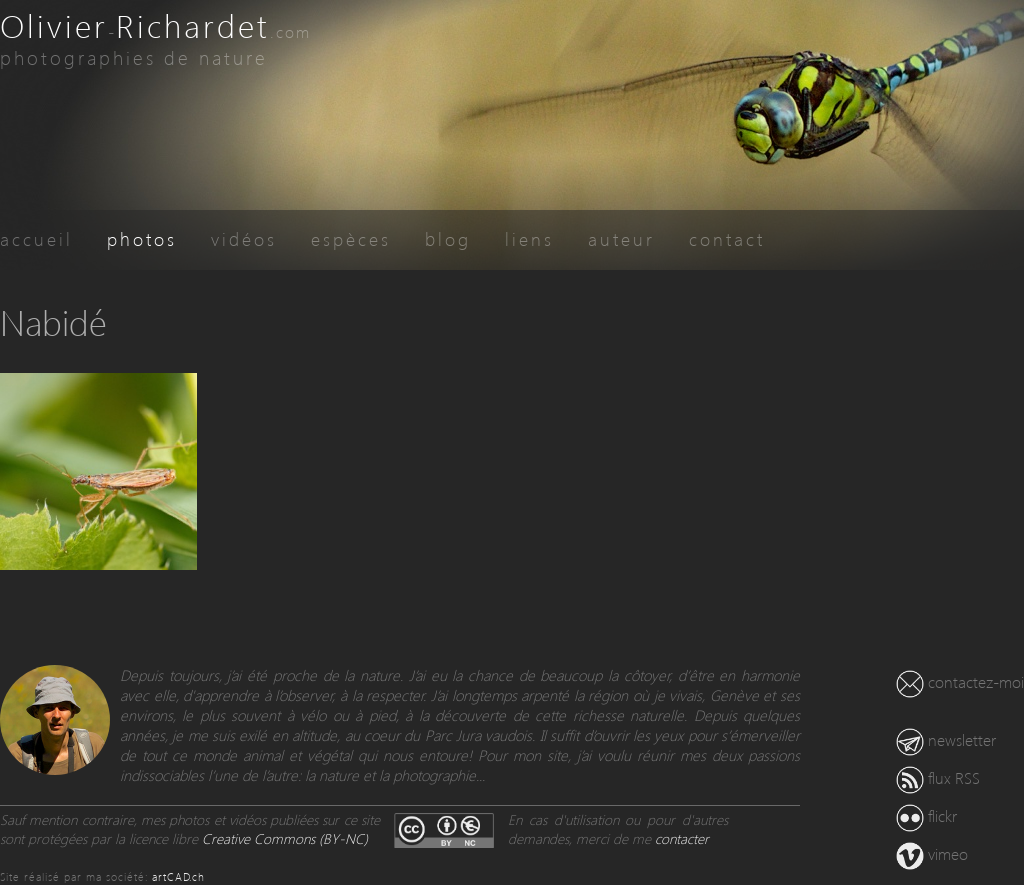  I want to click on artCAD.ch, so click(178, 876).